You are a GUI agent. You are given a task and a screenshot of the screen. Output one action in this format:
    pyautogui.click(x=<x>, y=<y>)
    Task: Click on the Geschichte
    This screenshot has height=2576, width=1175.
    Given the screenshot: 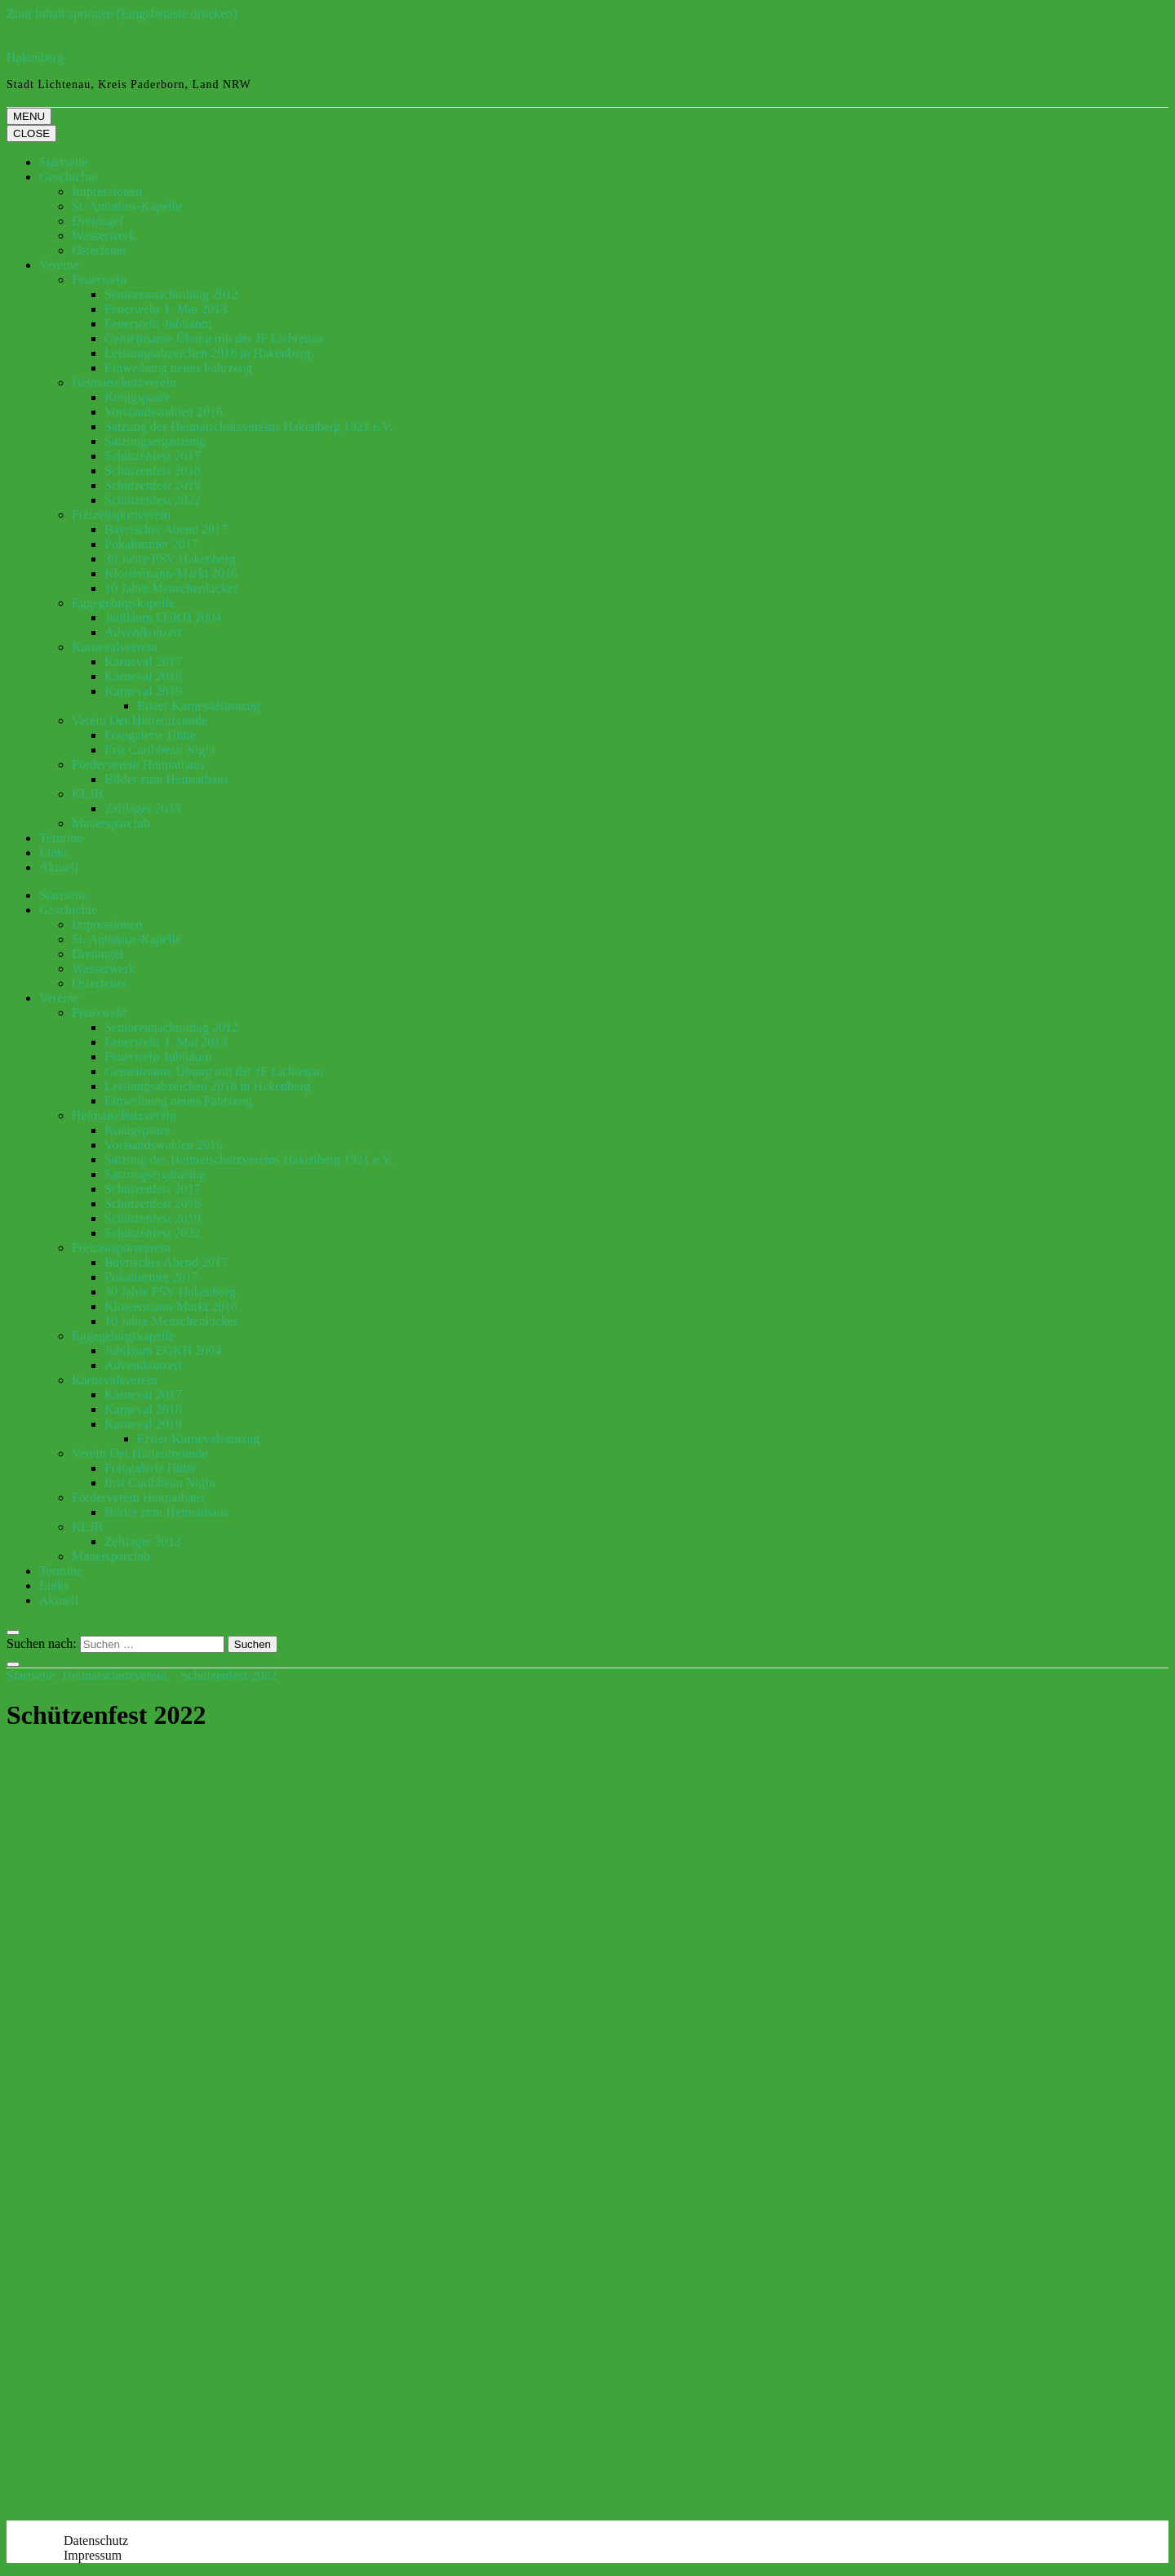 What is the action you would take?
    pyautogui.click(x=68, y=177)
    